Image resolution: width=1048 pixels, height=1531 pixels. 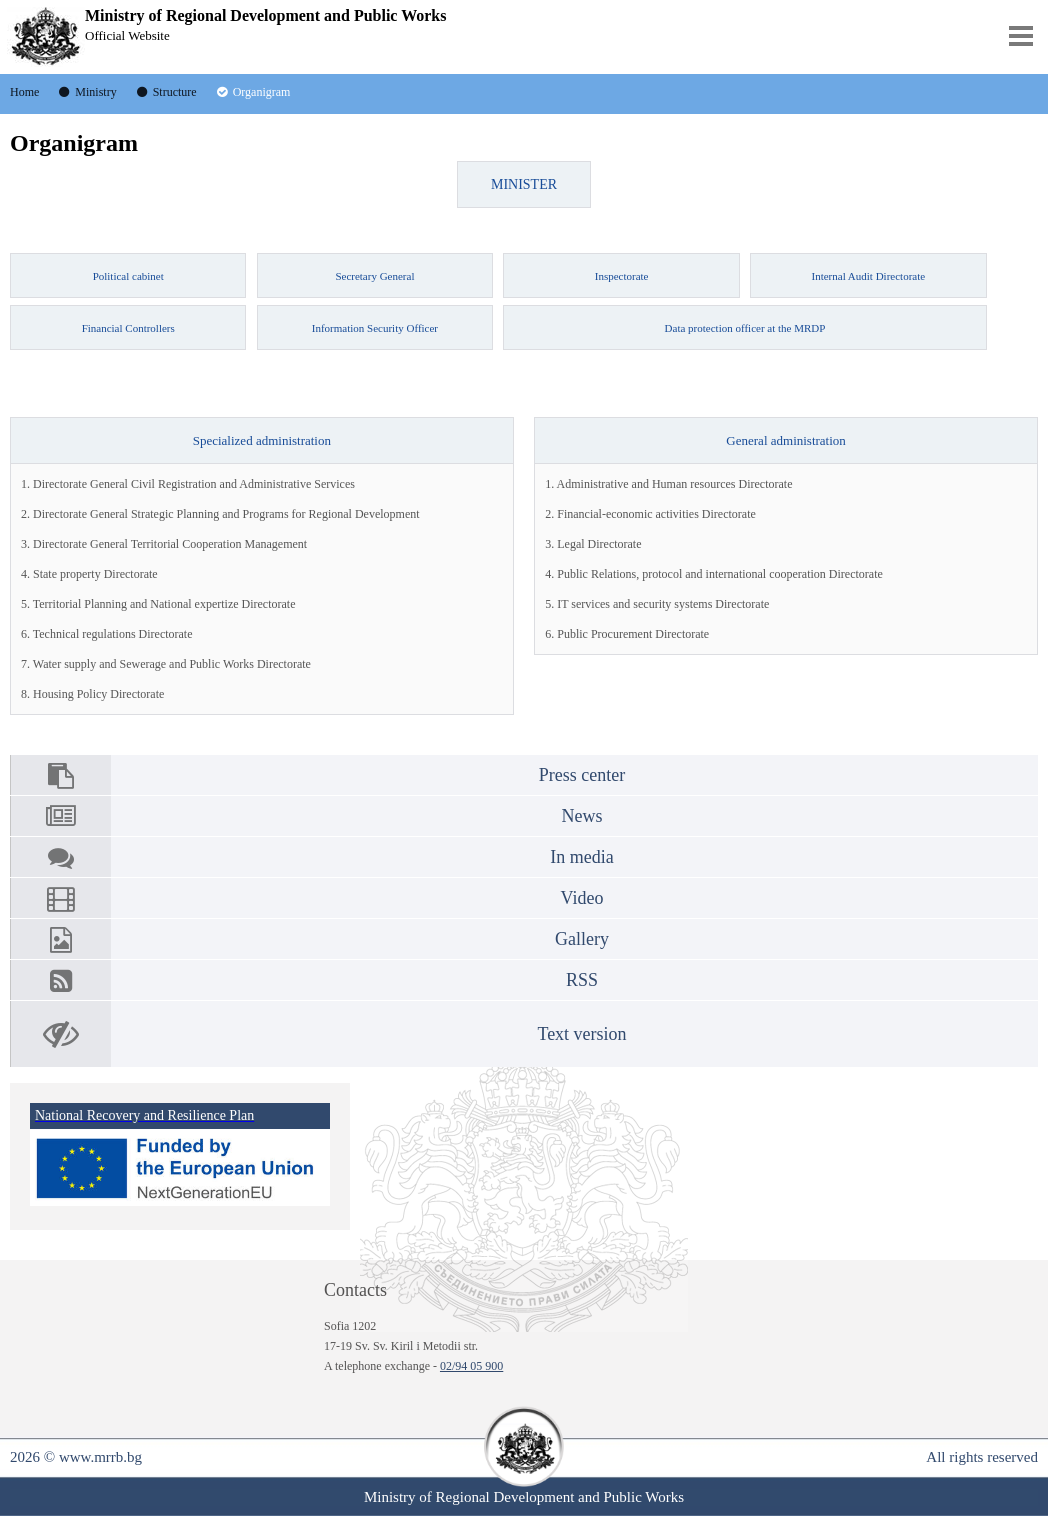 I want to click on Political cabinet, so click(x=128, y=276).